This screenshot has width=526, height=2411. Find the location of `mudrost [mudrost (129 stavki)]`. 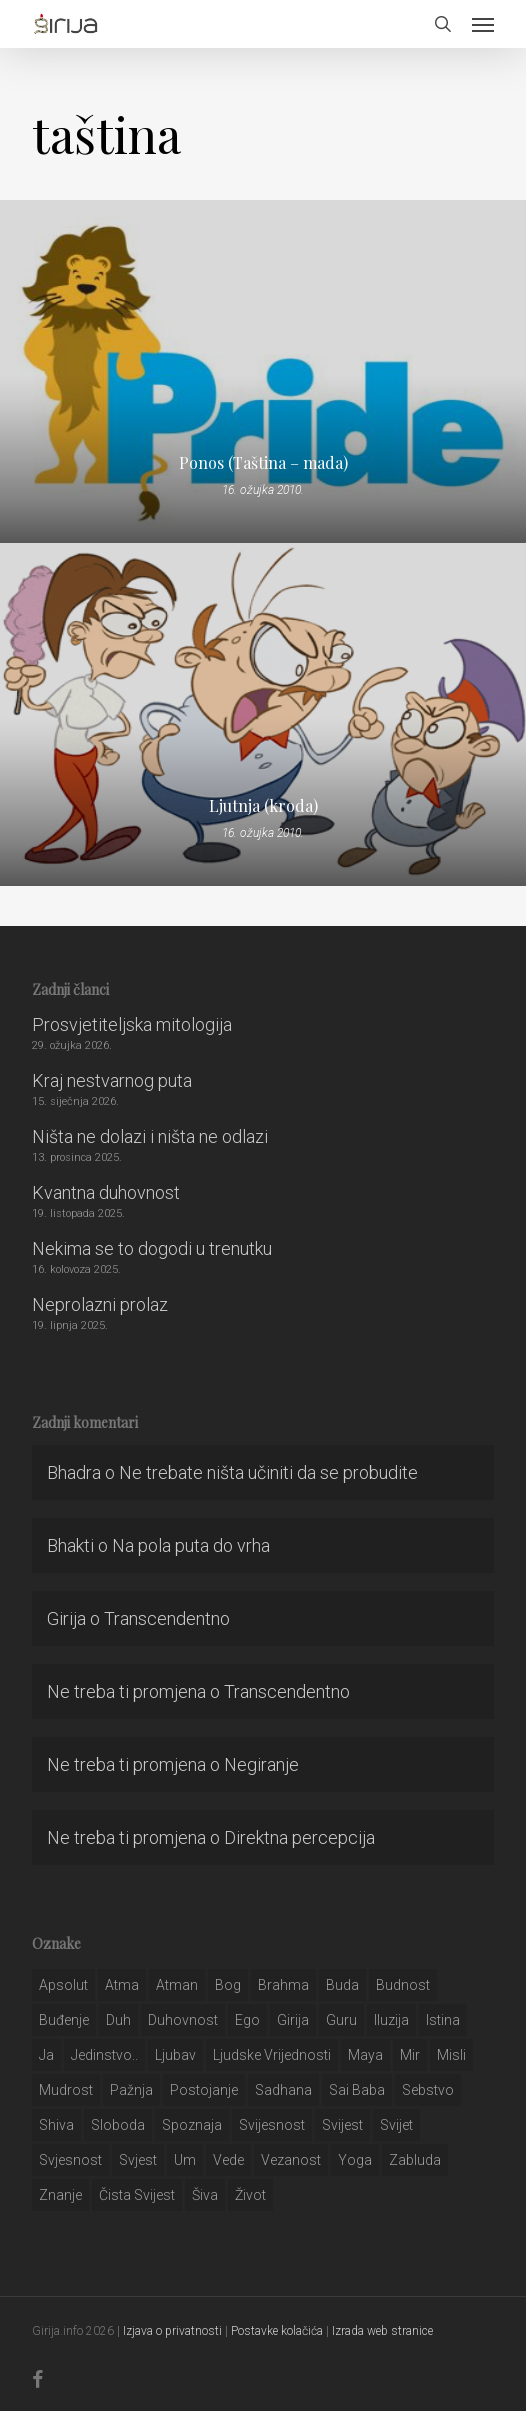

mudrost [mudrost (129 stavki)] is located at coordinates (66, 2090).